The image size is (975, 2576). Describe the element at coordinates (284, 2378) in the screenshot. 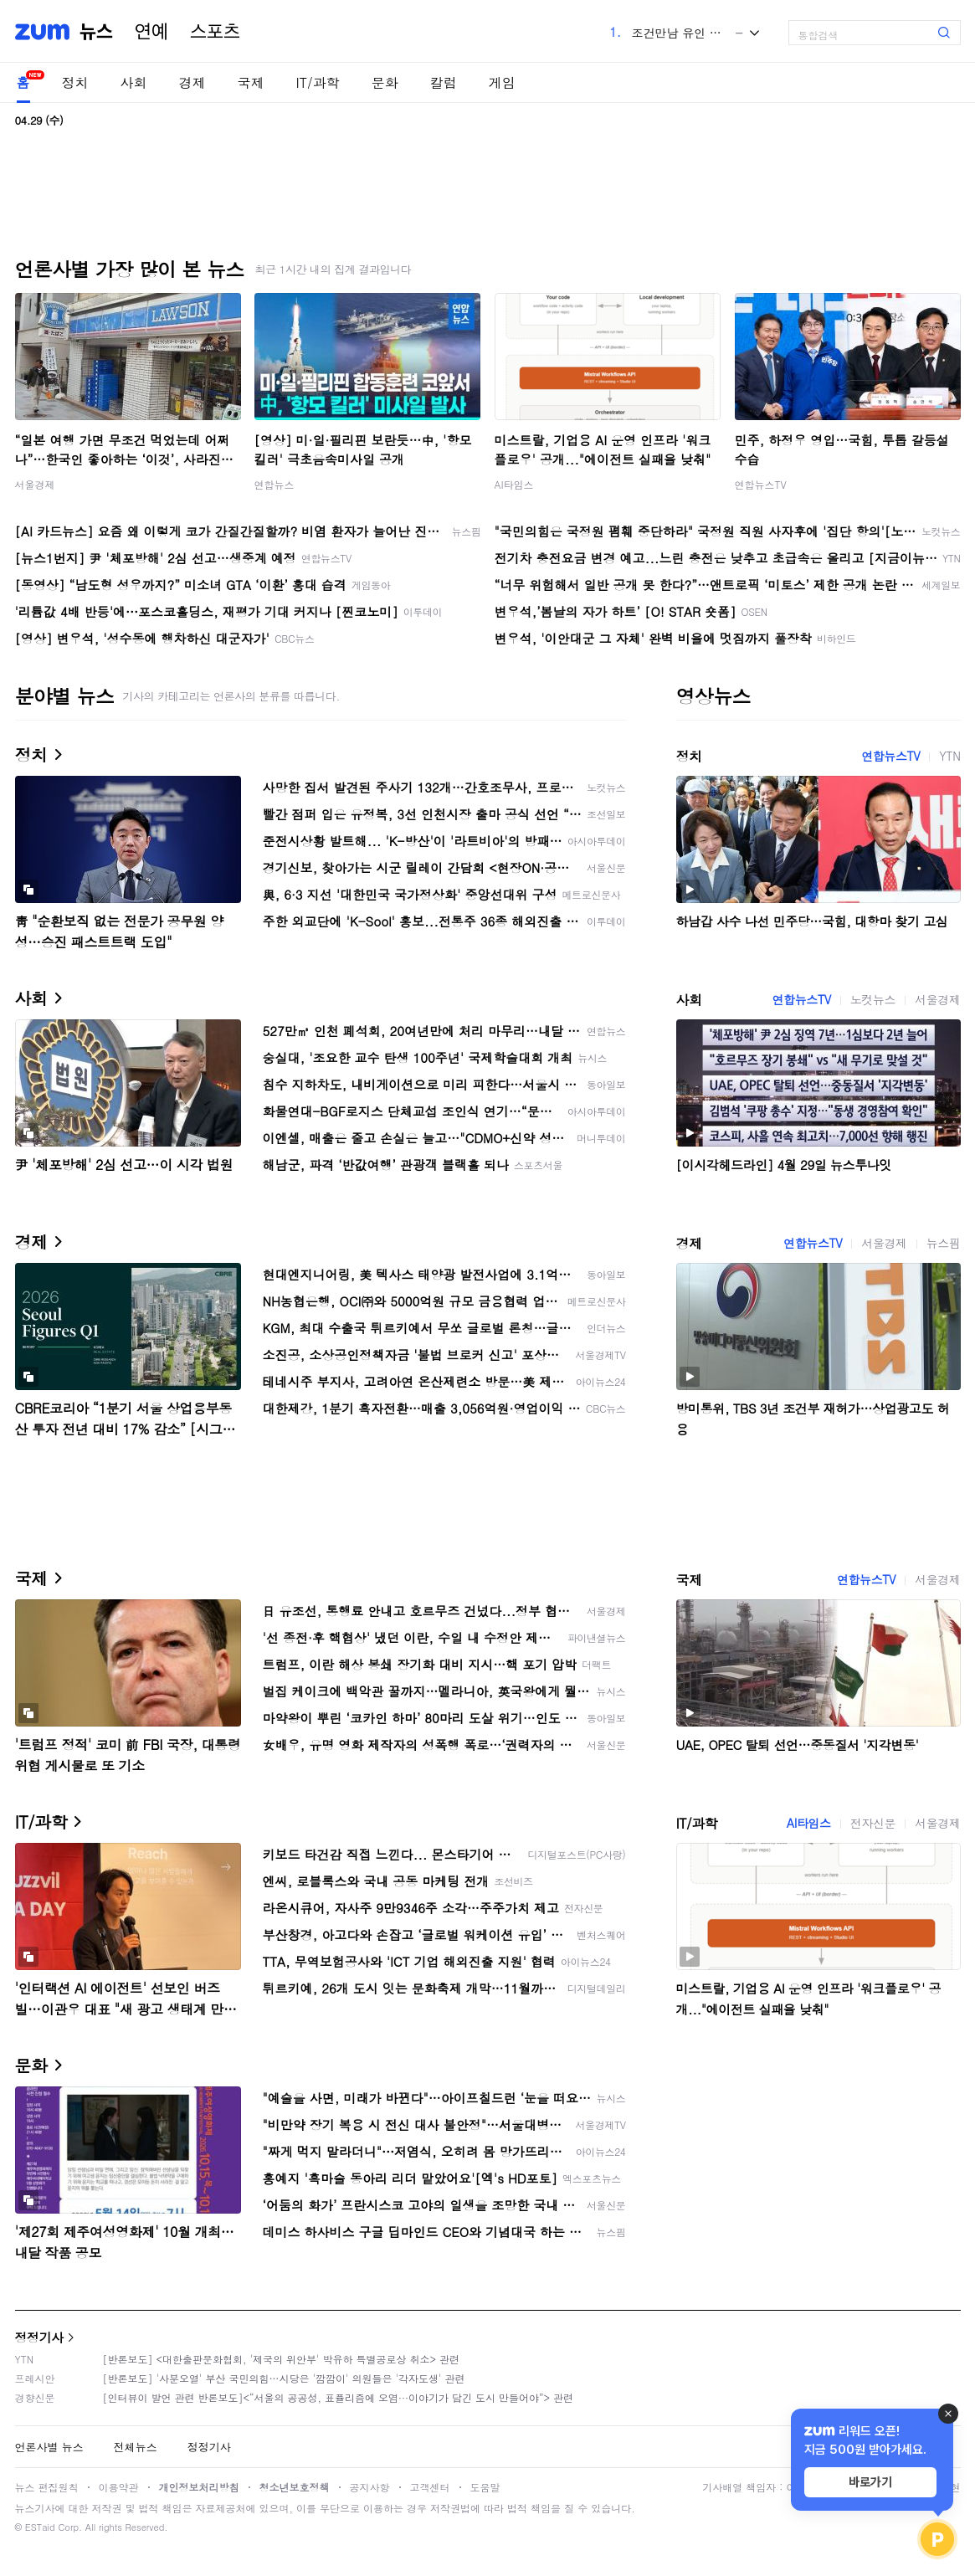

I see `[반론보도] '사분오열' 부산 국민의힘…시당은 '깜깜이' 의원들은 '각자도생' 관련` at that location.